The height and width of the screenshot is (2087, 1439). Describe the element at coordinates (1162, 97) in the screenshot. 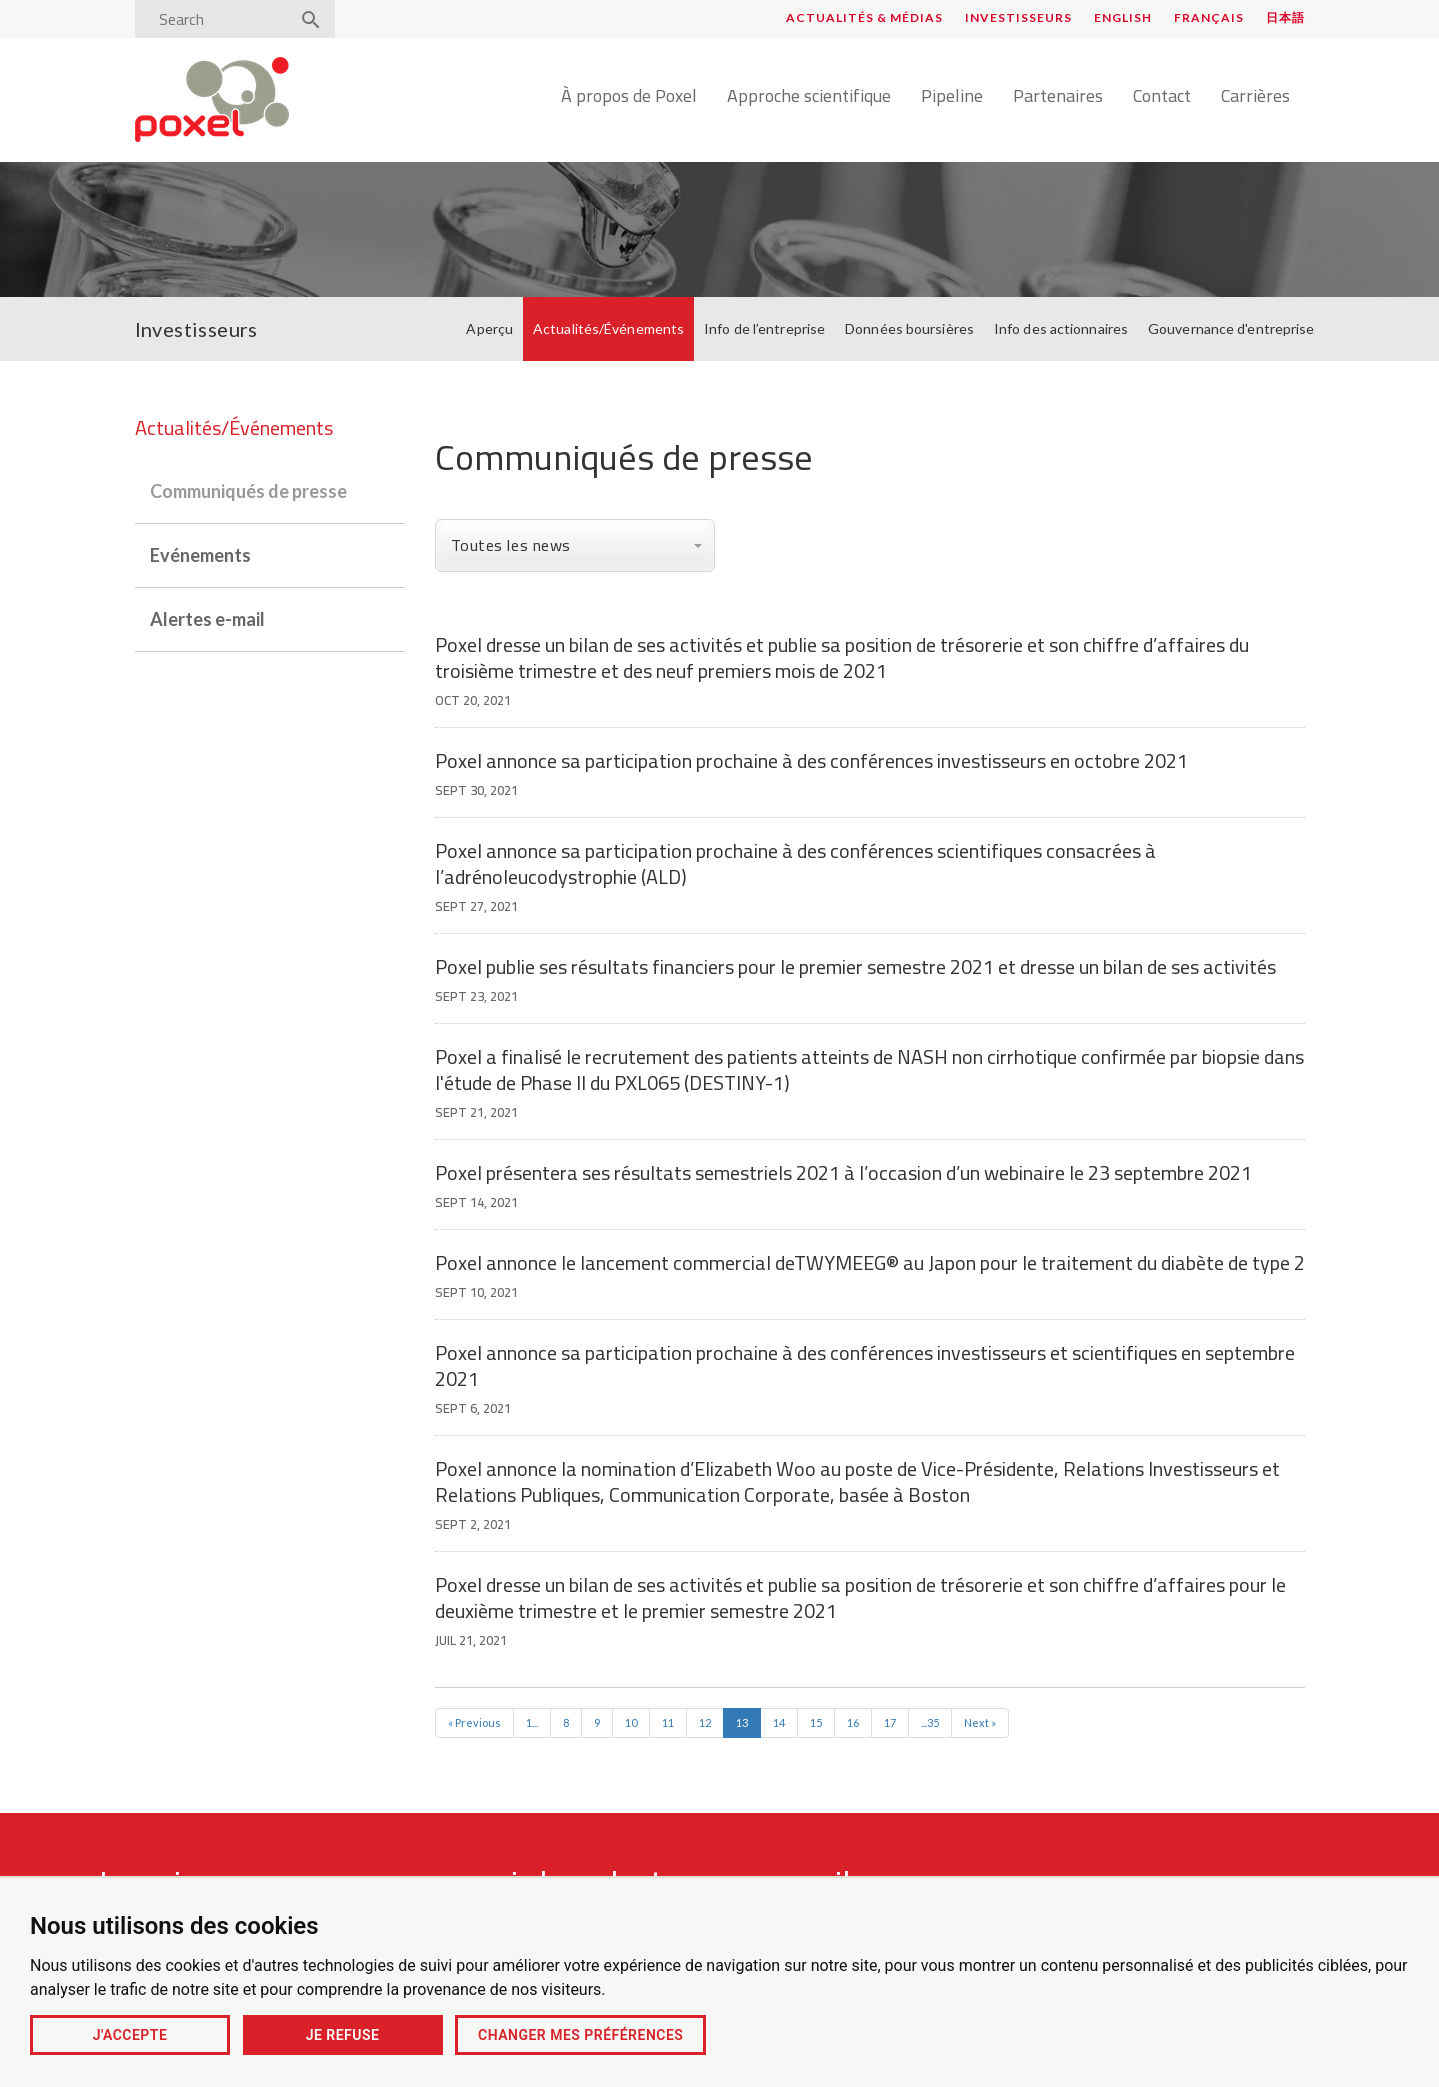

I see `Contact` at that location.